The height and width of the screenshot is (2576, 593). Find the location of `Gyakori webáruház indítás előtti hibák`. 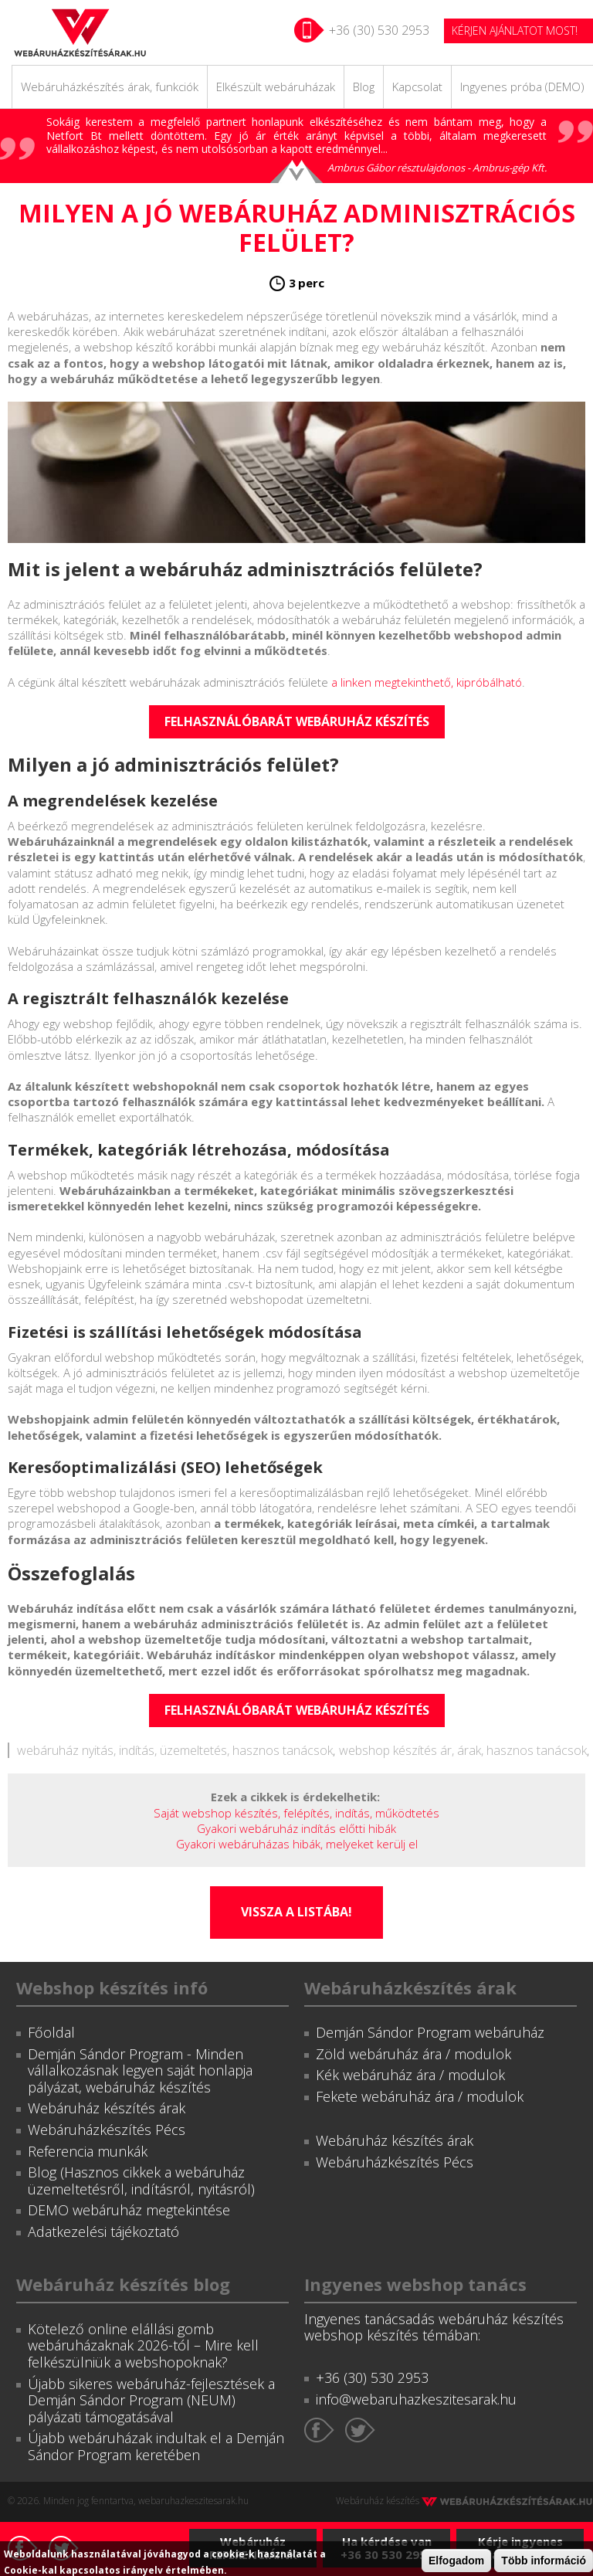

Gyakori webáruház indítás előtti hibák is located at coordinates (296, 1828).